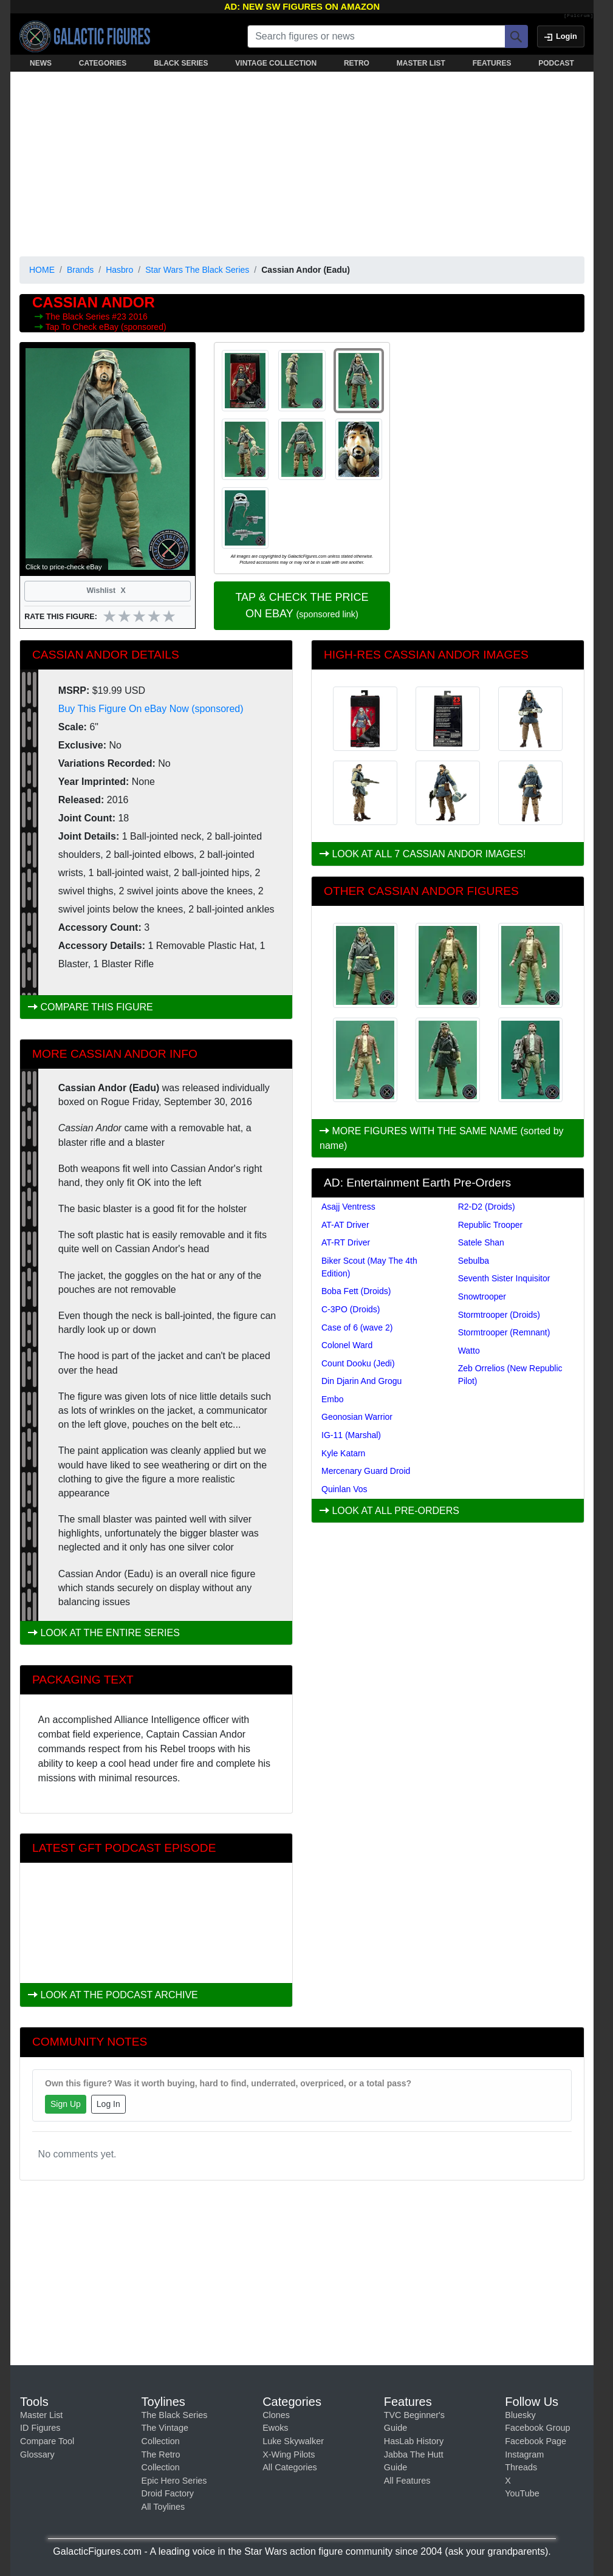 Image resolution: width=613 pixels, height=2576 pixels. What do you see at coordinates (174, 2480) in the screenshot?
I see `Epic Hero Series` at bounding box center [174, 2480].